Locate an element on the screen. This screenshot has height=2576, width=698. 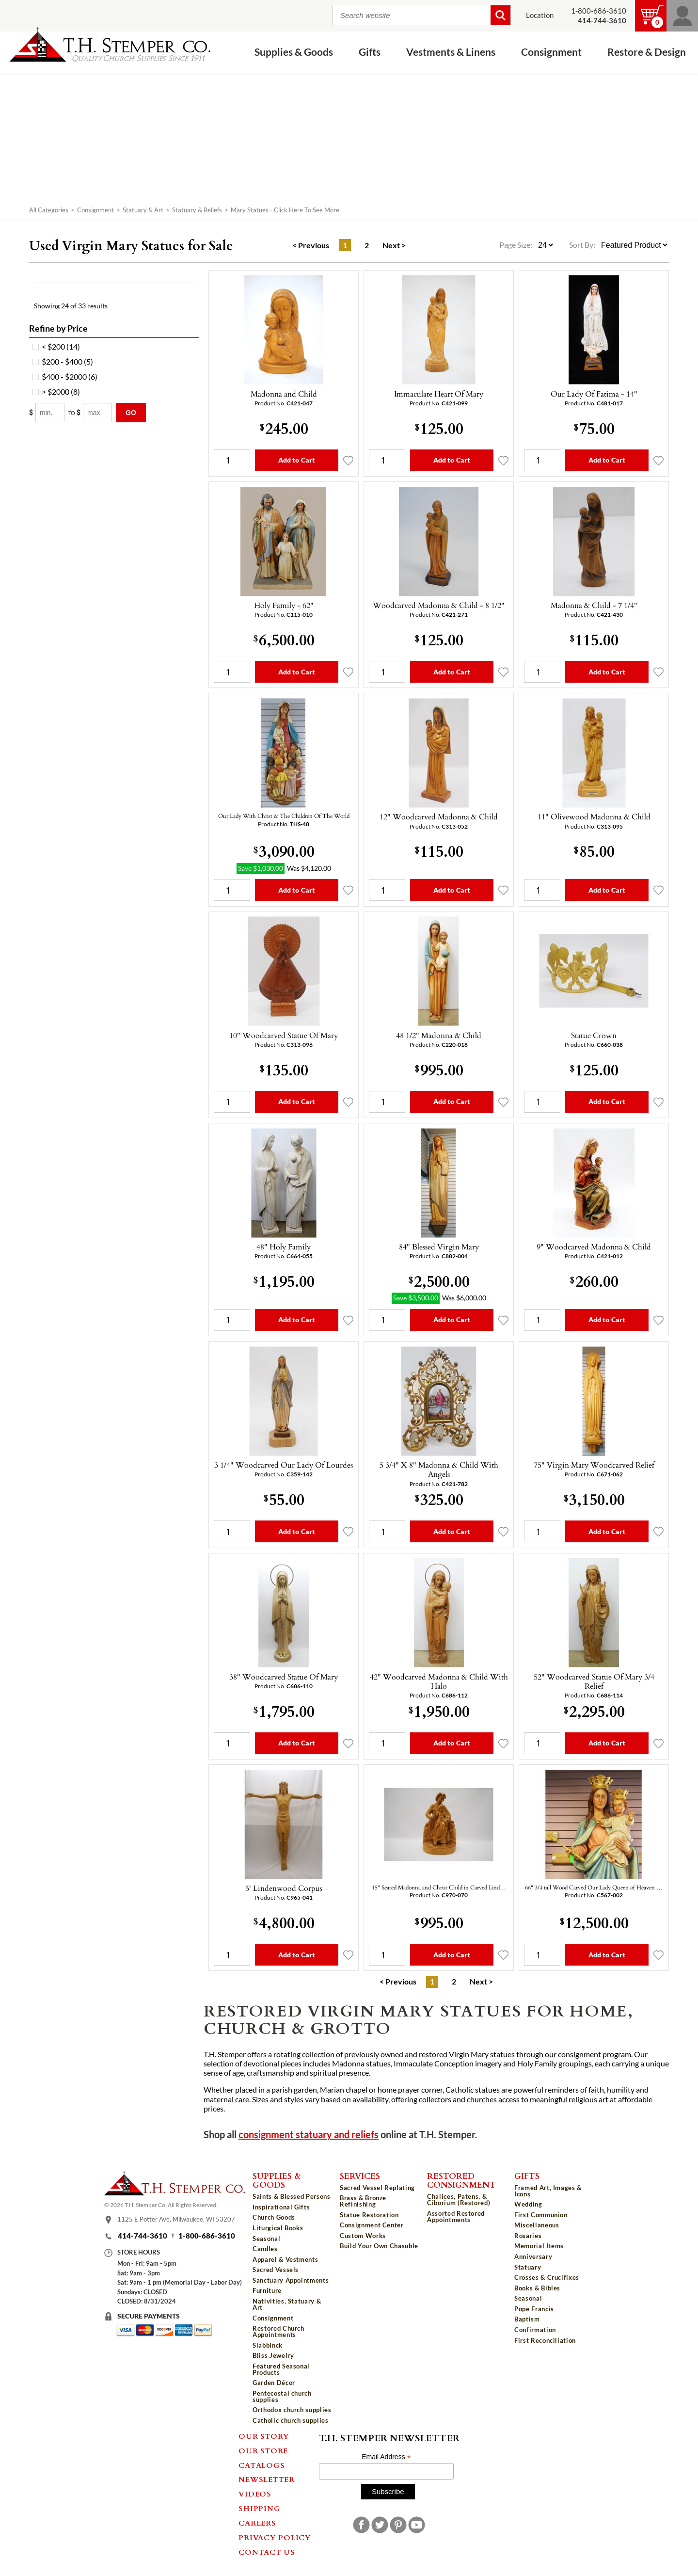
Vestments & Linens is located at coordinates (450, 52).